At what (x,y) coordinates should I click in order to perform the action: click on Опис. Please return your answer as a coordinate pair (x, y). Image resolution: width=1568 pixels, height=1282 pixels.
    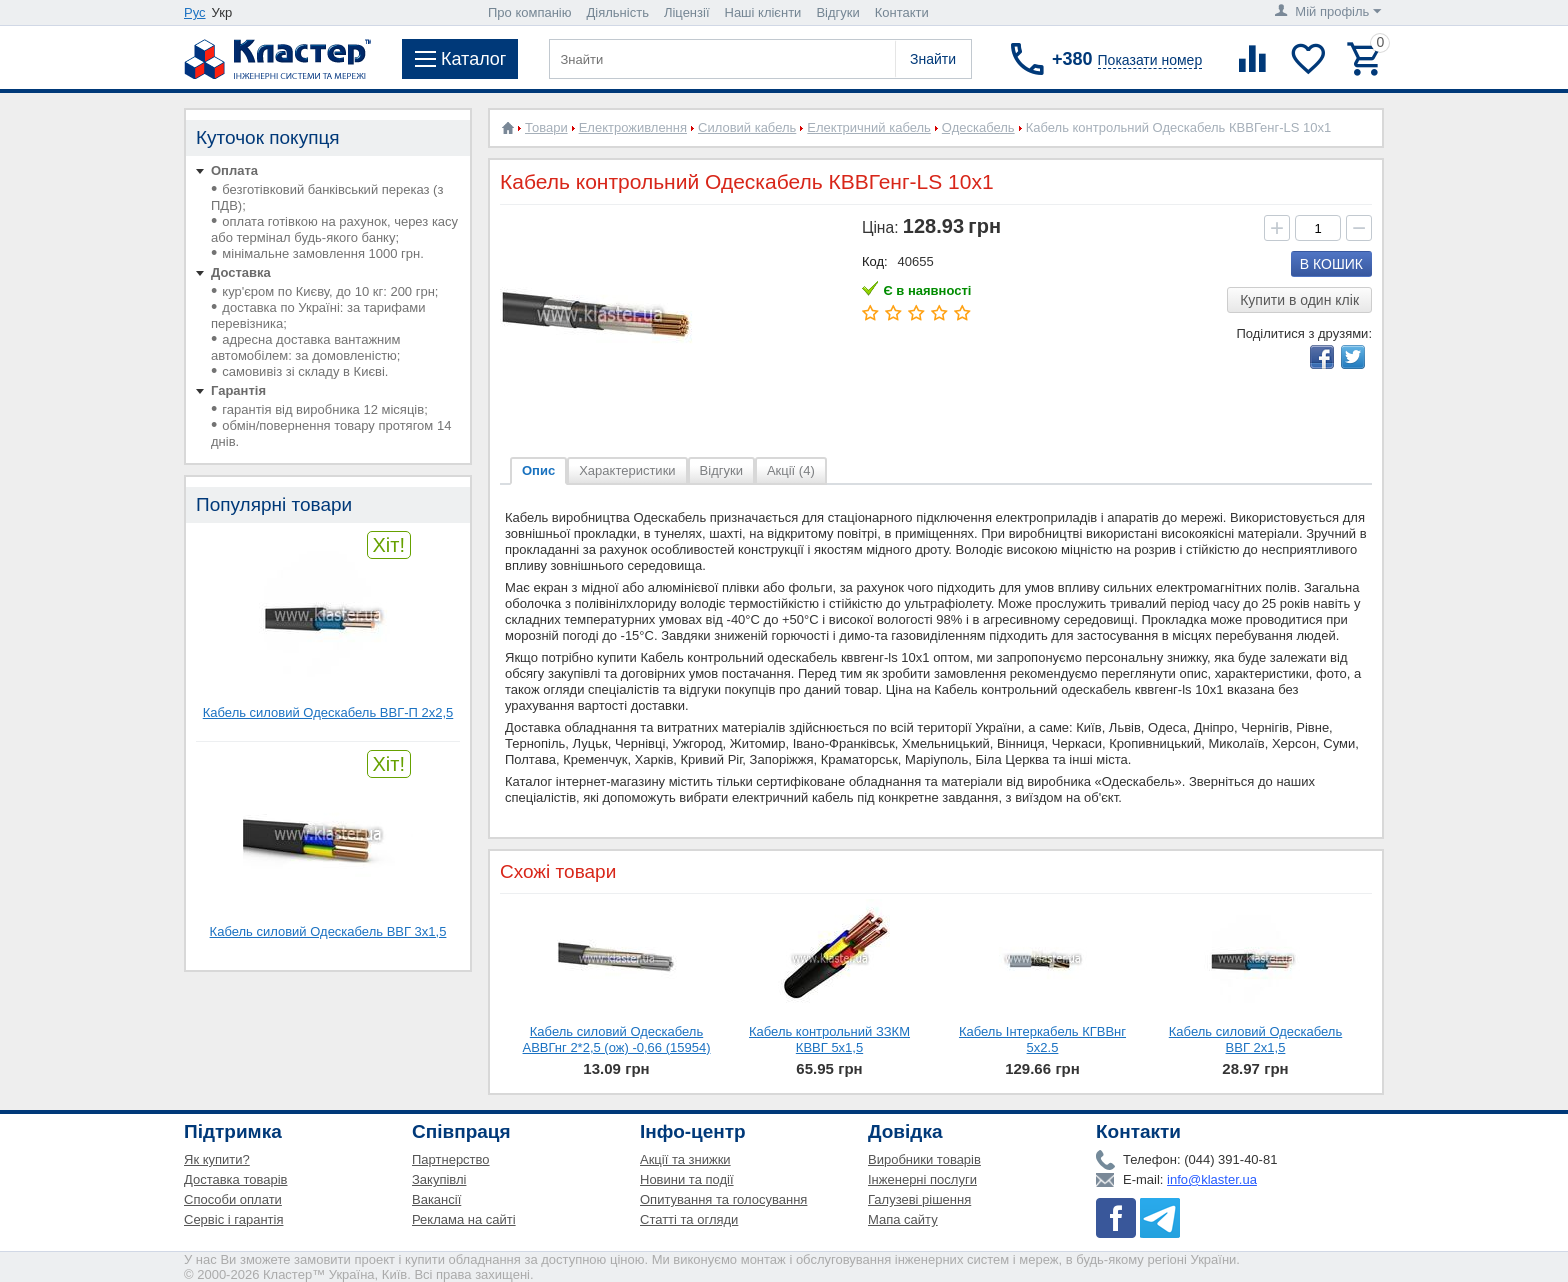
    Looking at the image, I should click on (538, 470).